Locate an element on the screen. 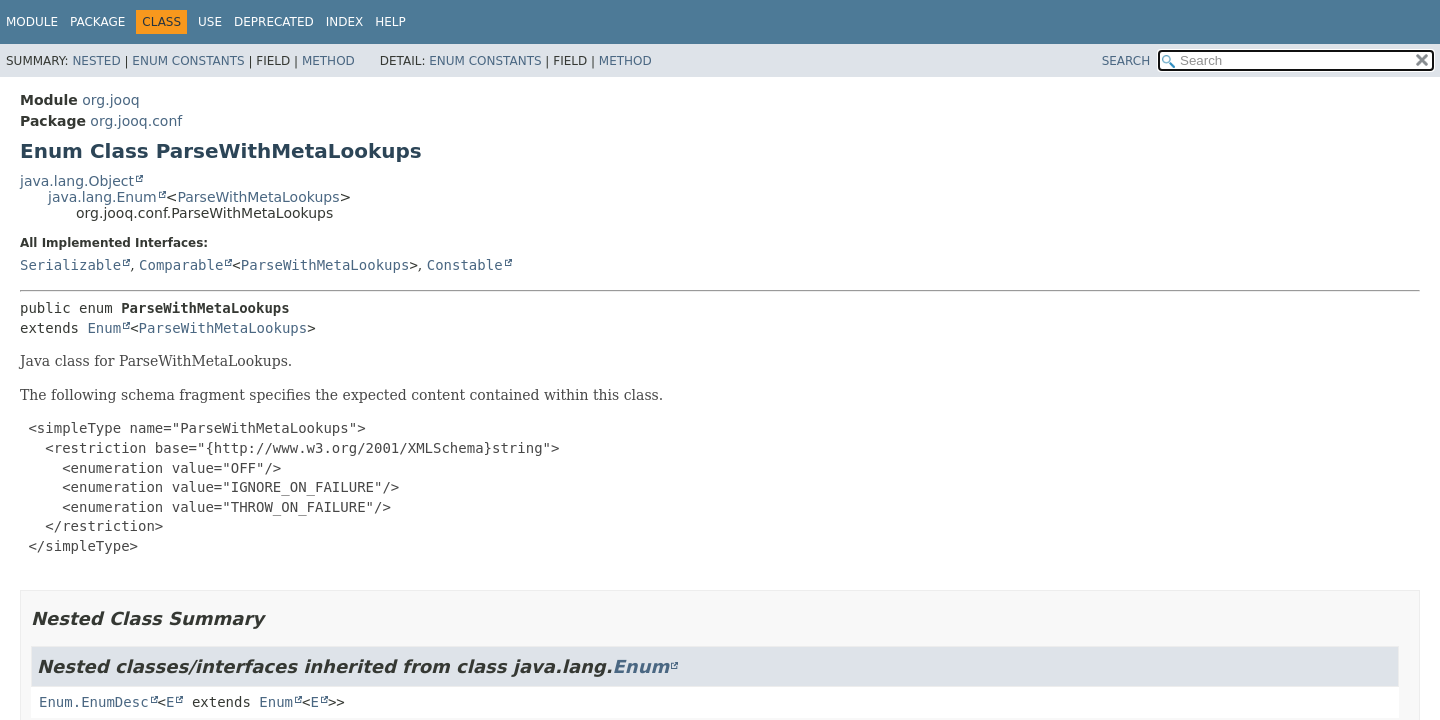 The width and height of the screenshot is (1440, 720). Enum.EnumDesc is located at coordinates (94, 702).